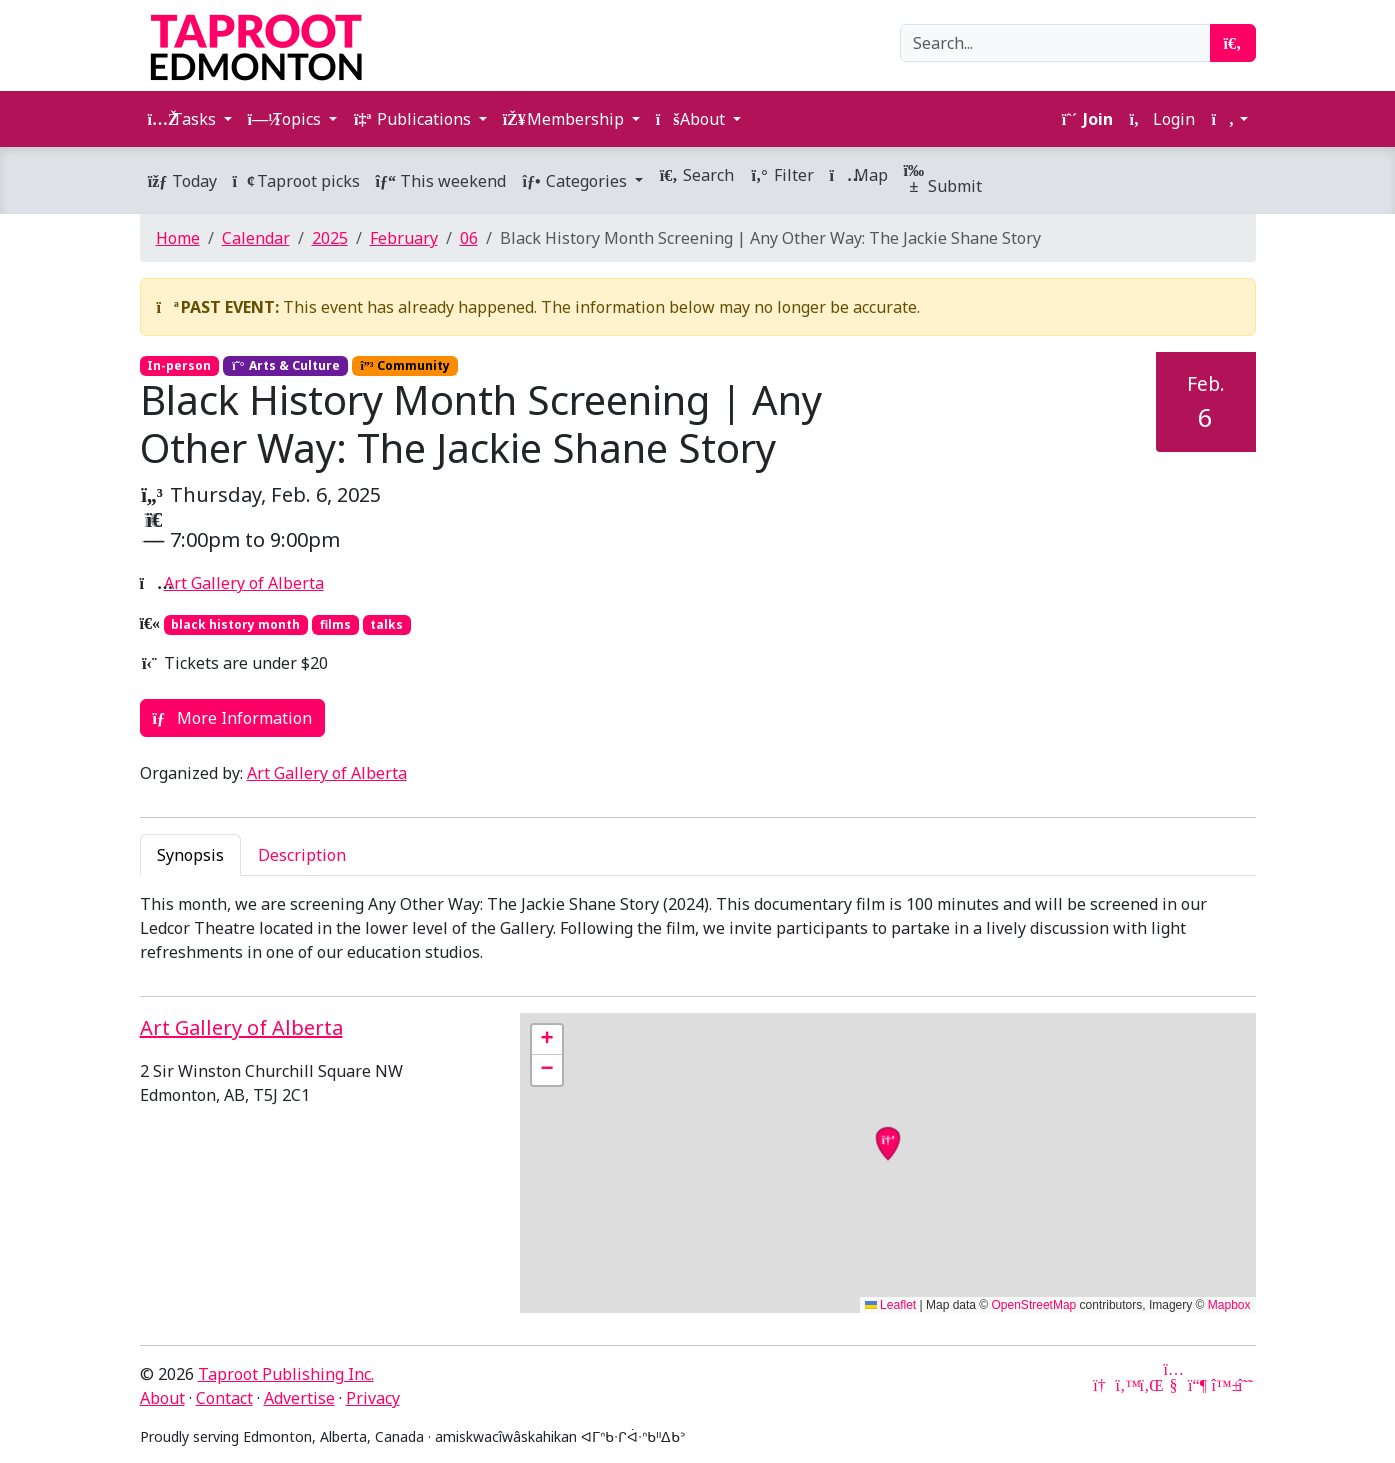 The height and width of the screenshot is (1463, 1395). I want to click on [Mastodon], so click(1198, 1385).